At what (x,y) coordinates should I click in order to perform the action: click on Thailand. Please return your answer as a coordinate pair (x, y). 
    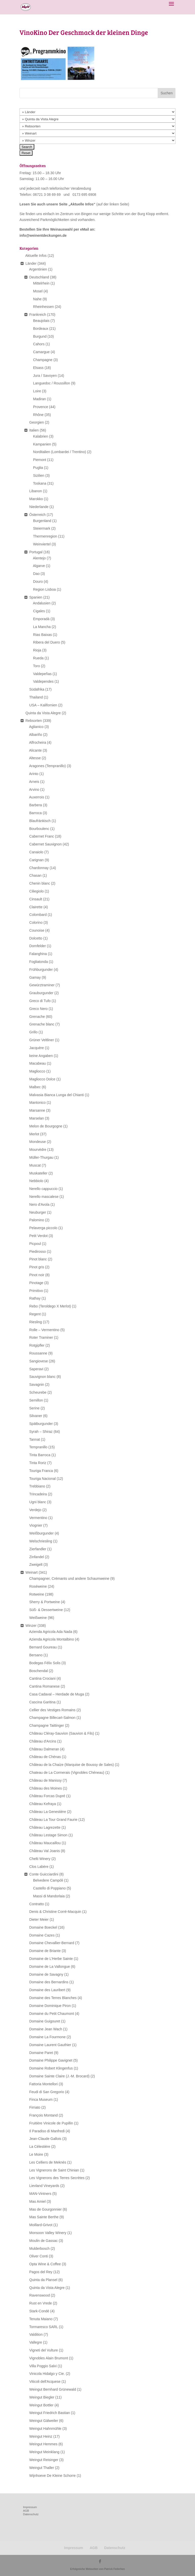
    Looking at the image, I should click on (36, 697).